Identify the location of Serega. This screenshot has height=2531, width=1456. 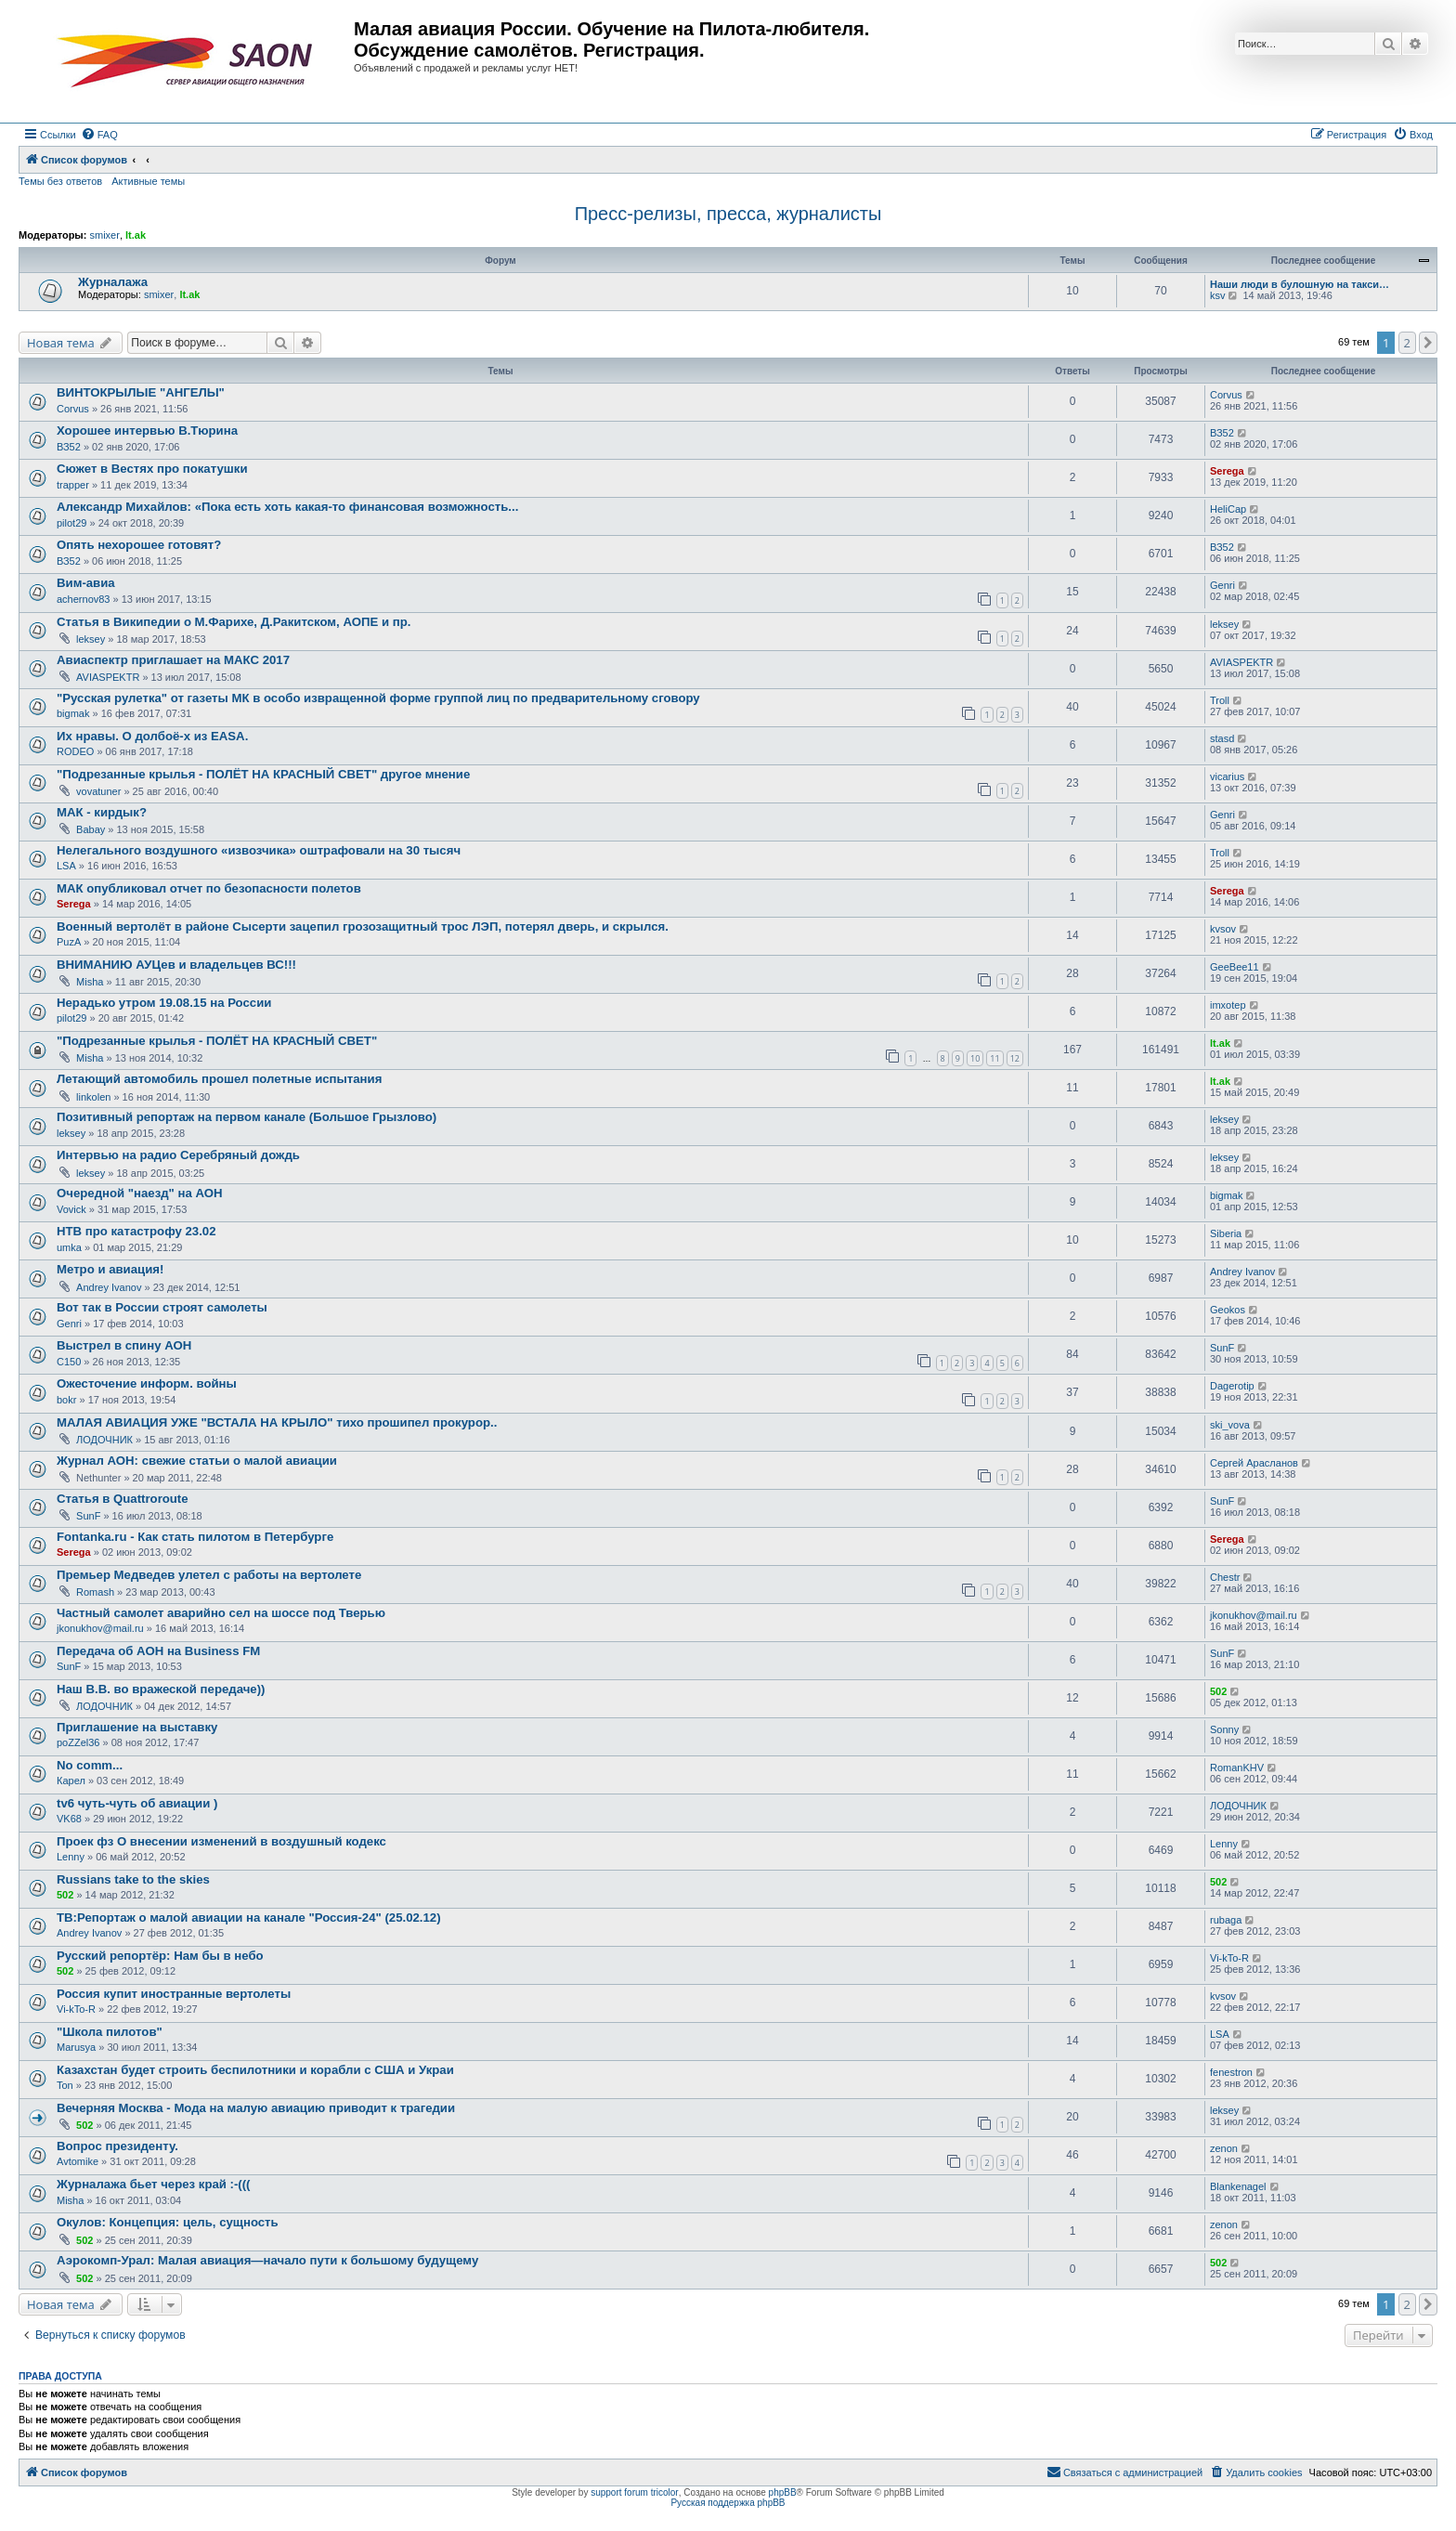
(1227, 470).